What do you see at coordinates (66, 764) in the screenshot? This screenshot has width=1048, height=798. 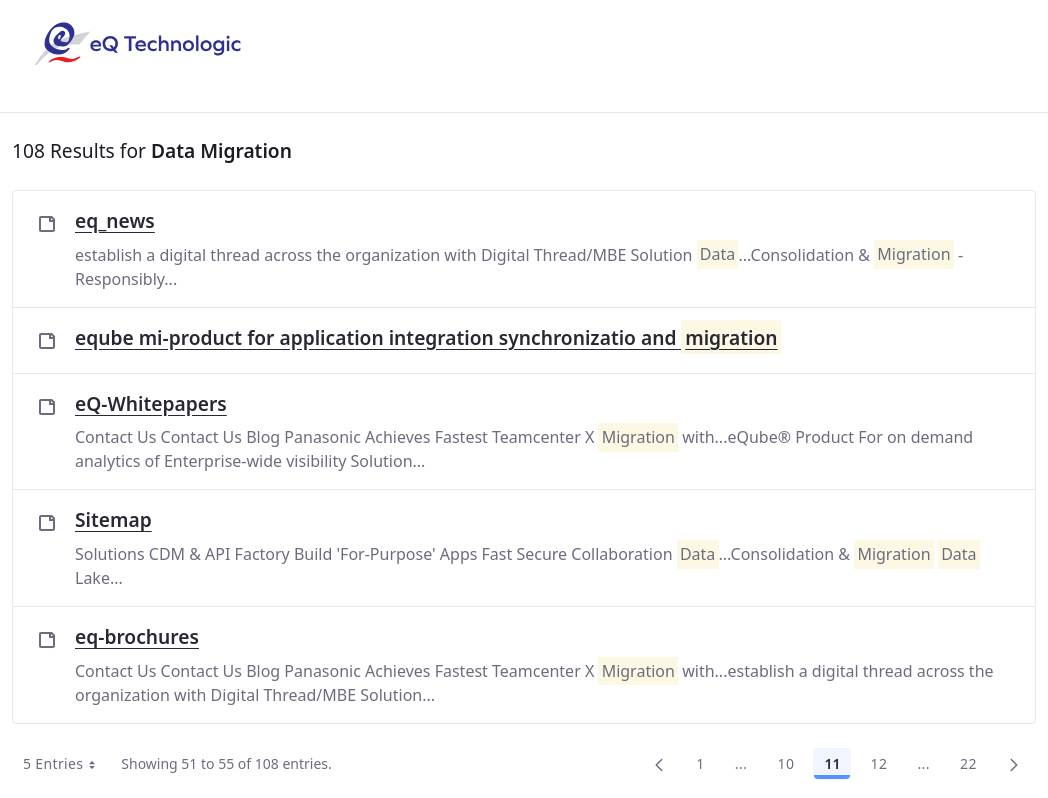 I see `5 Entries [combobox]` at bounding box center [66, 764].